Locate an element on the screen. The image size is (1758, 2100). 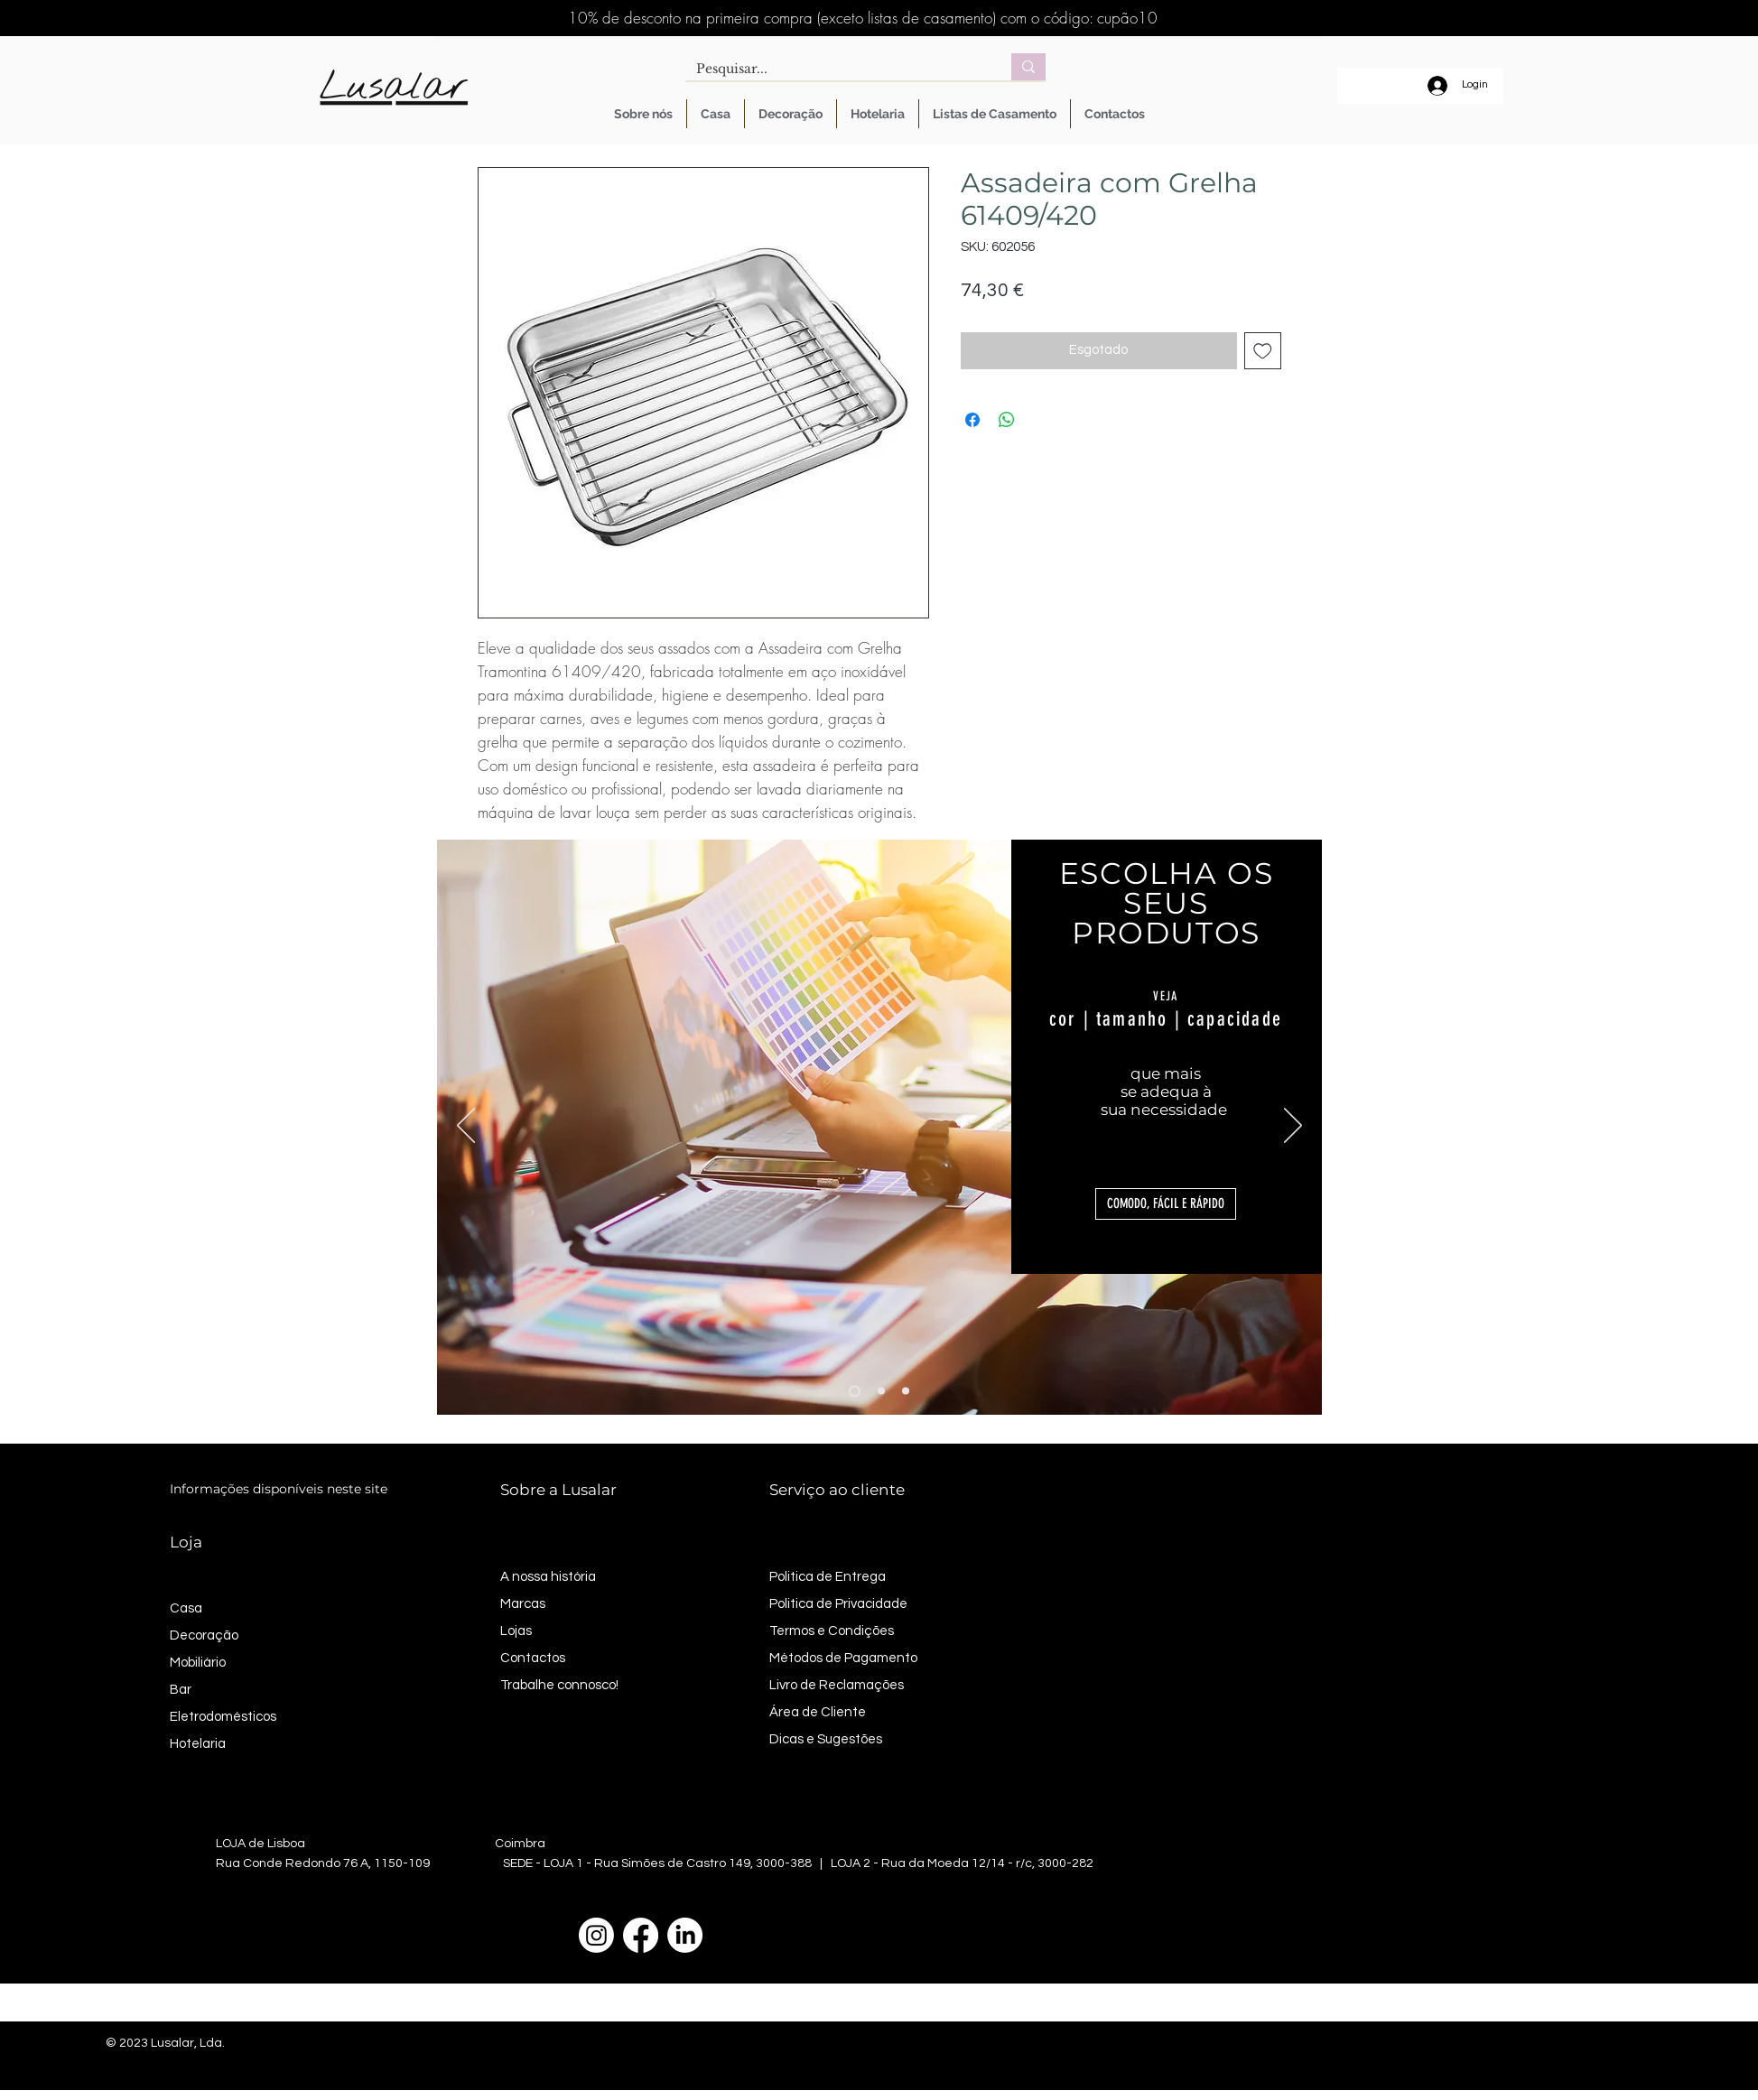
[Facebook] is located at coordinates (640, 1935).